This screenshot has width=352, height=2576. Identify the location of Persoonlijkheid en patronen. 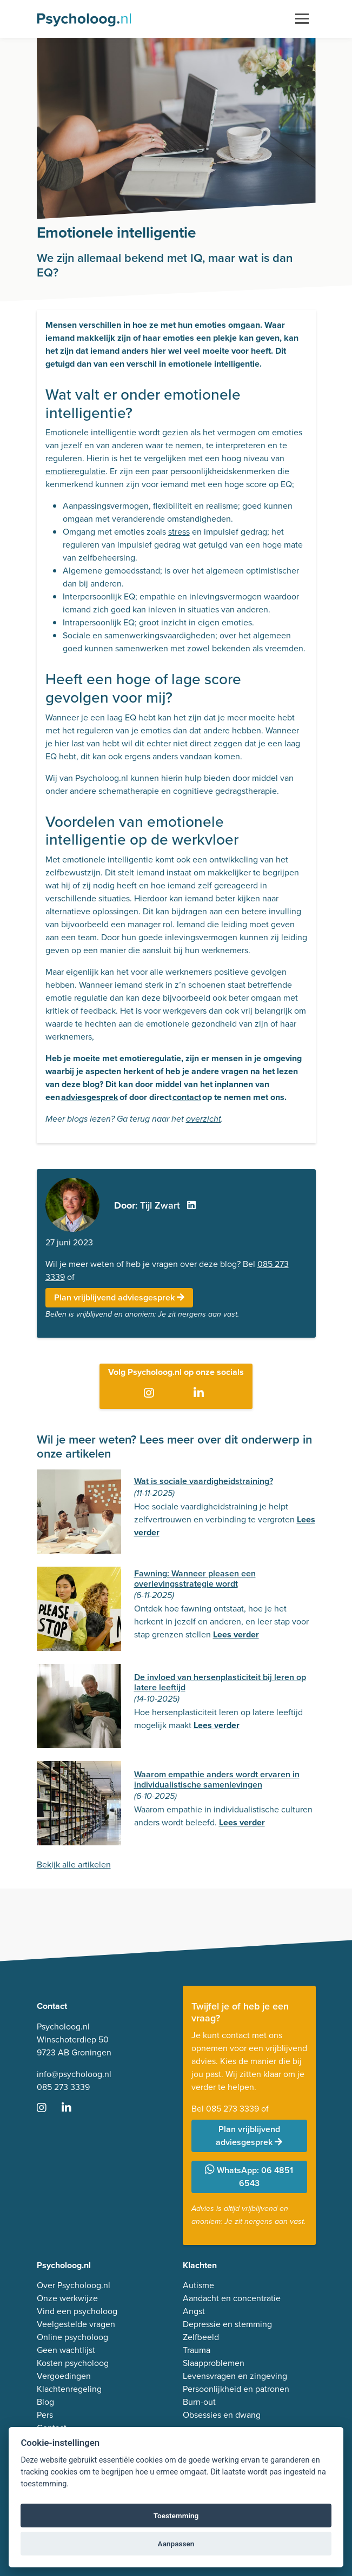
(236, 2389).